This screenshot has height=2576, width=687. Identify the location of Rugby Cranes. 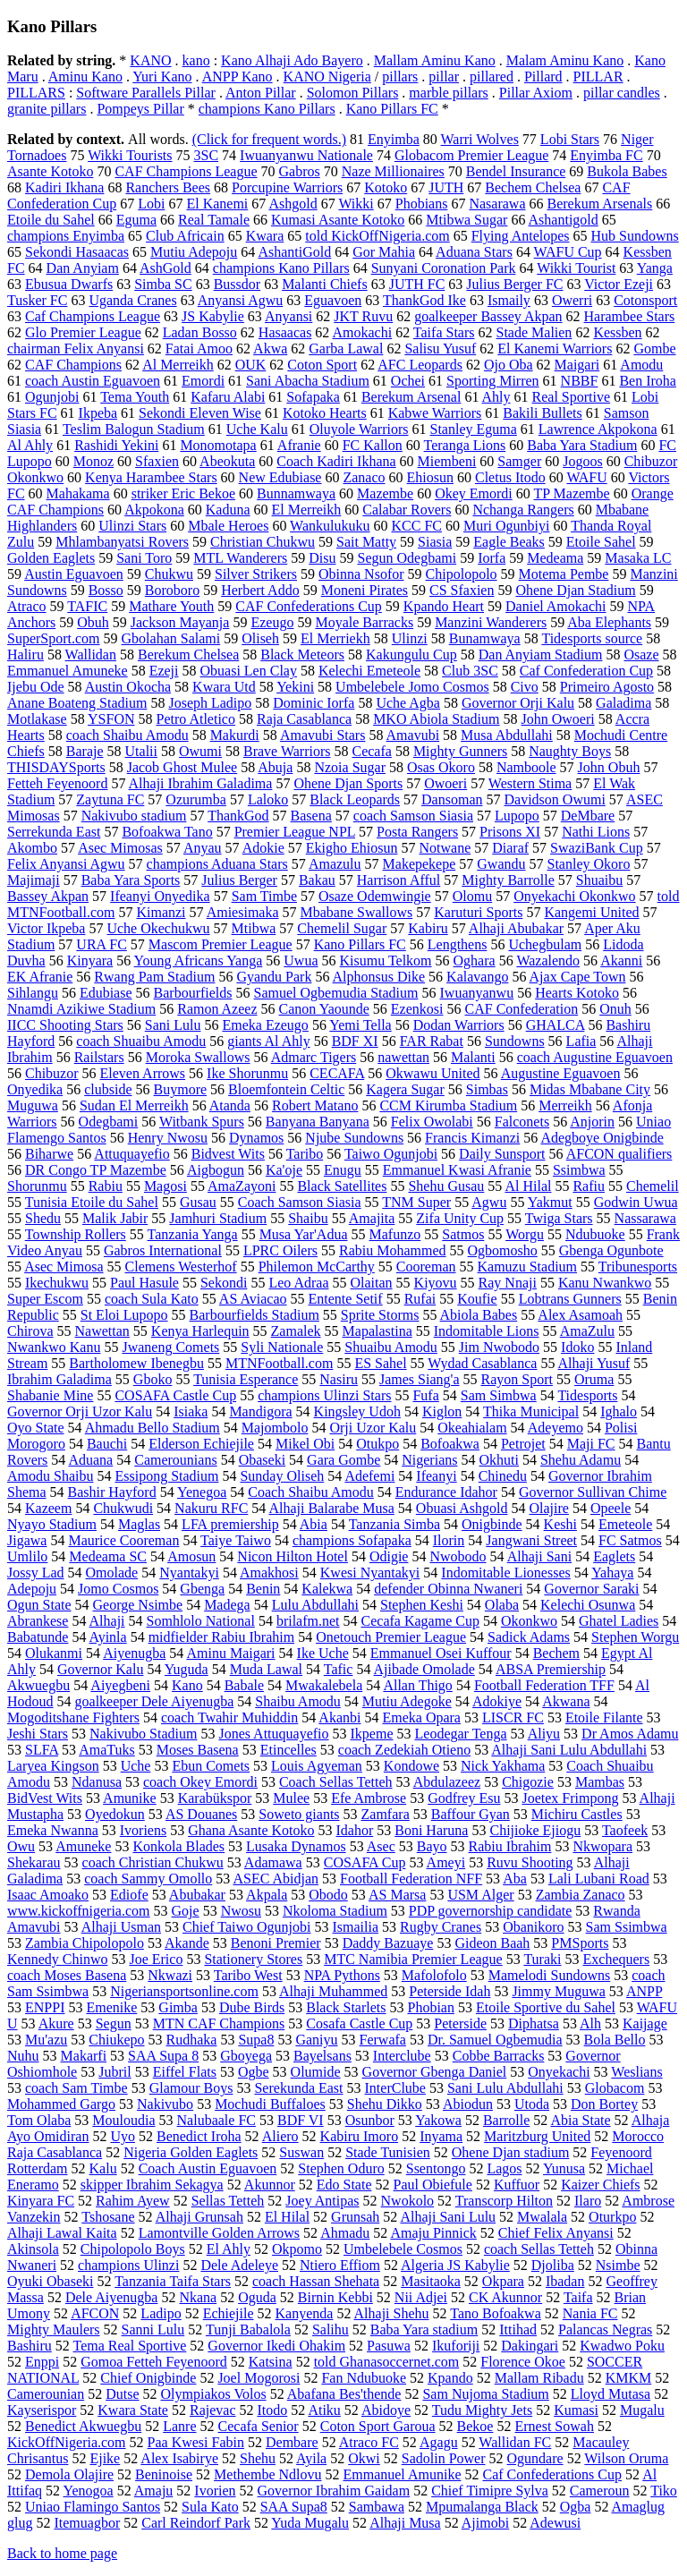
(440, 1926).